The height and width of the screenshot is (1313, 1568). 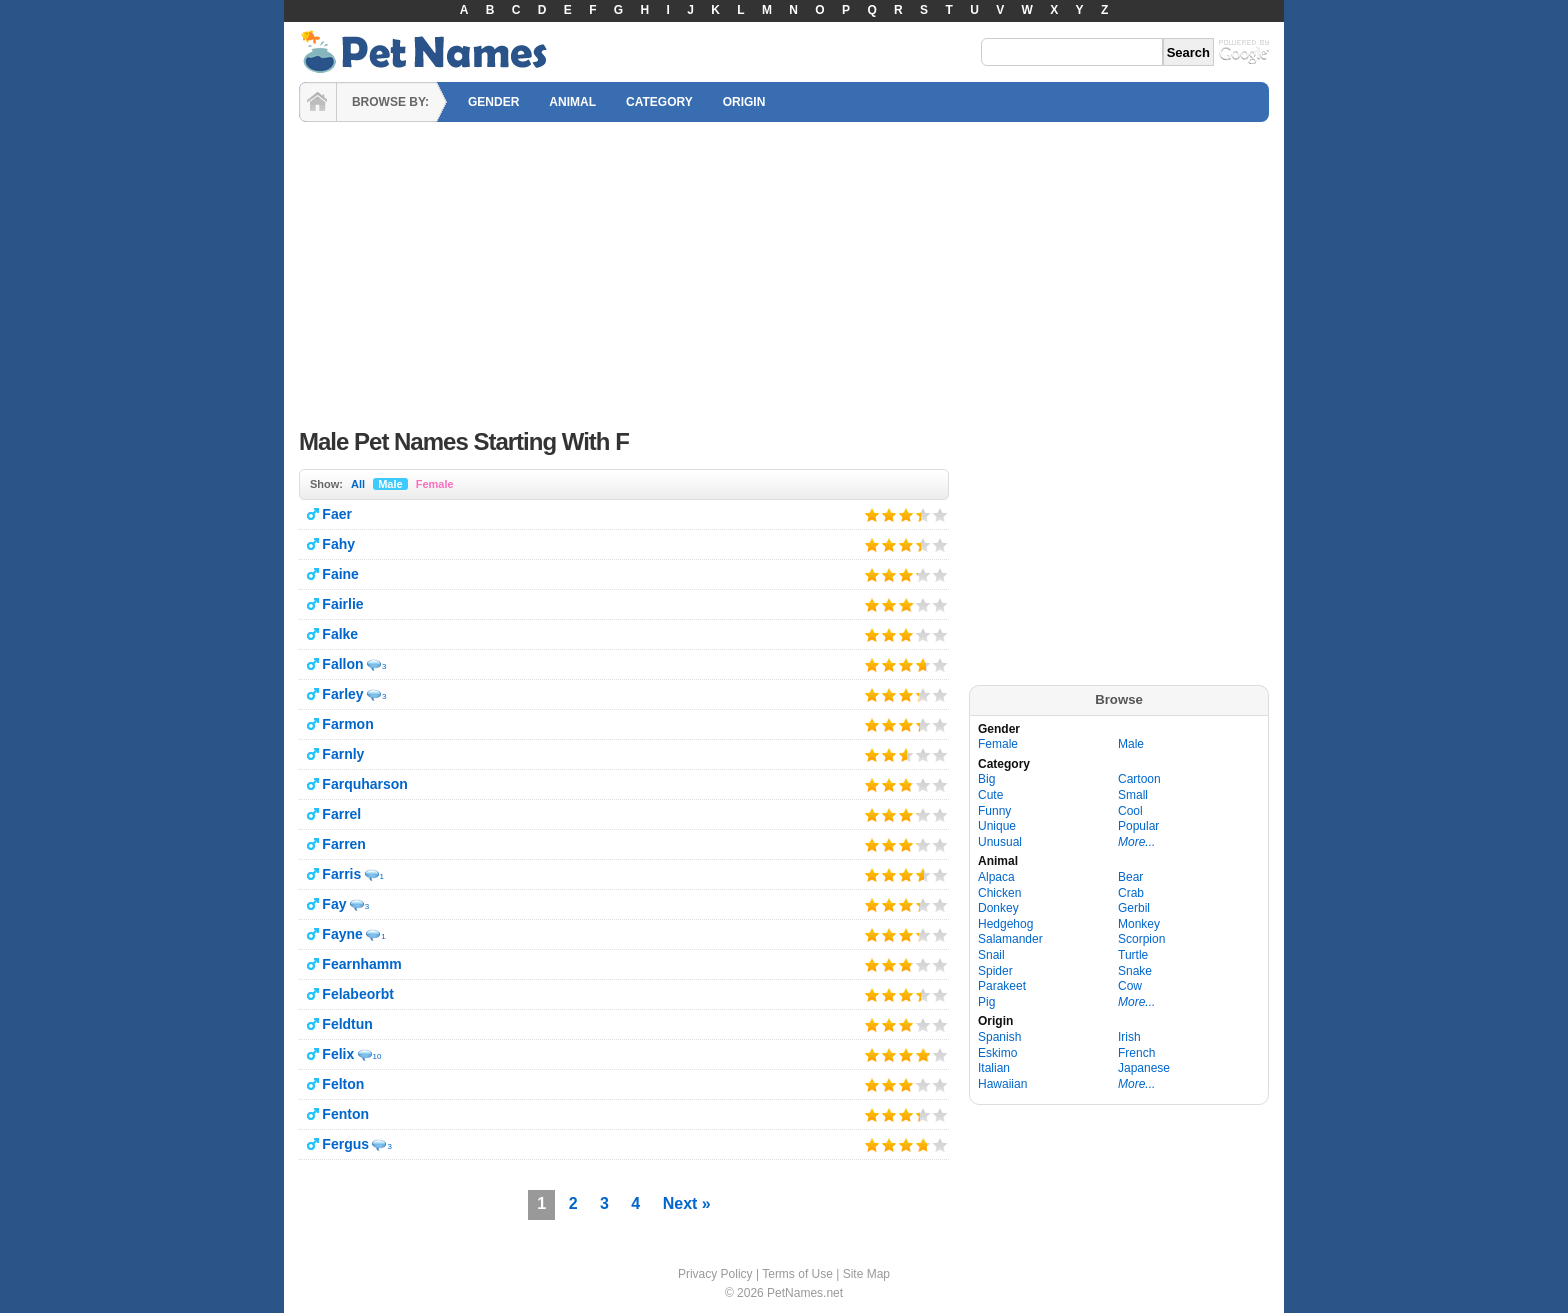 I want to click on Gerbil, so click(x=1134, y=908).